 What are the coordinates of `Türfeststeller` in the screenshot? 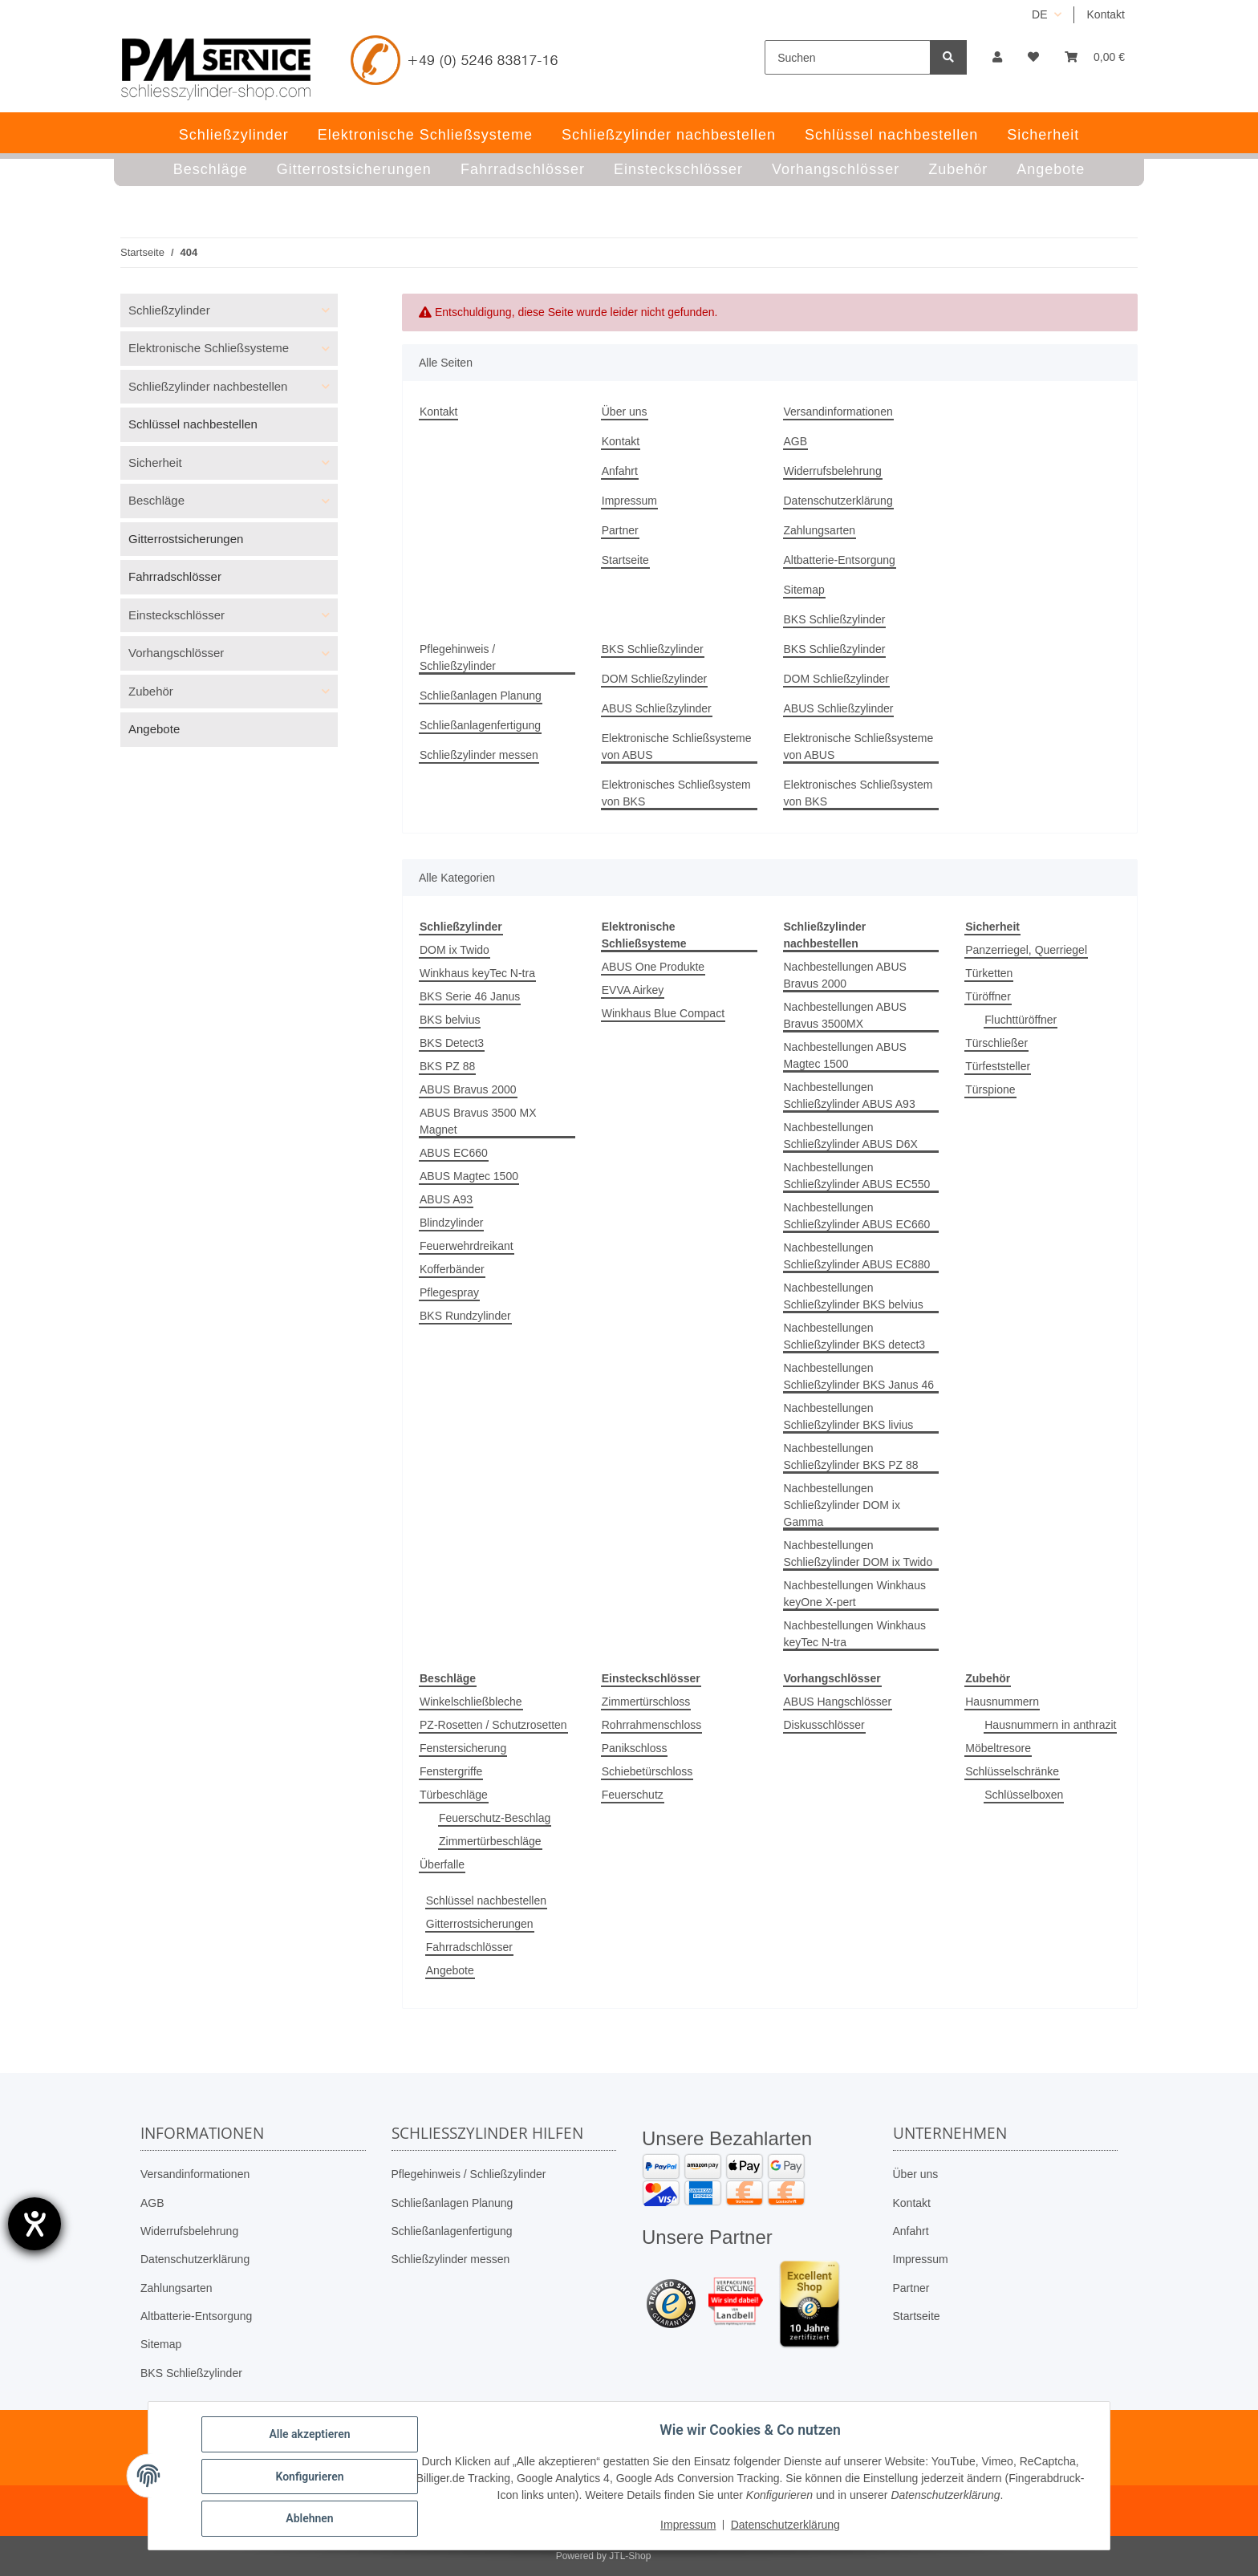 It's located at (997, 1066).